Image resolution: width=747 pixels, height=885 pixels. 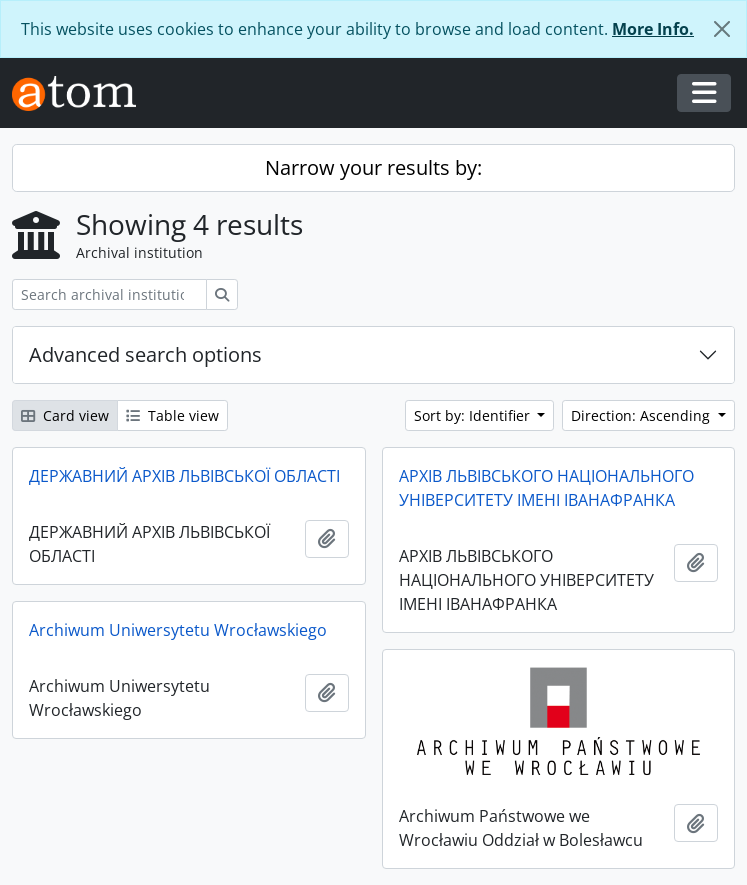 I want to click on Archiwum Uniwersytetu Wrocławskiego, so click(x=178, y=630).